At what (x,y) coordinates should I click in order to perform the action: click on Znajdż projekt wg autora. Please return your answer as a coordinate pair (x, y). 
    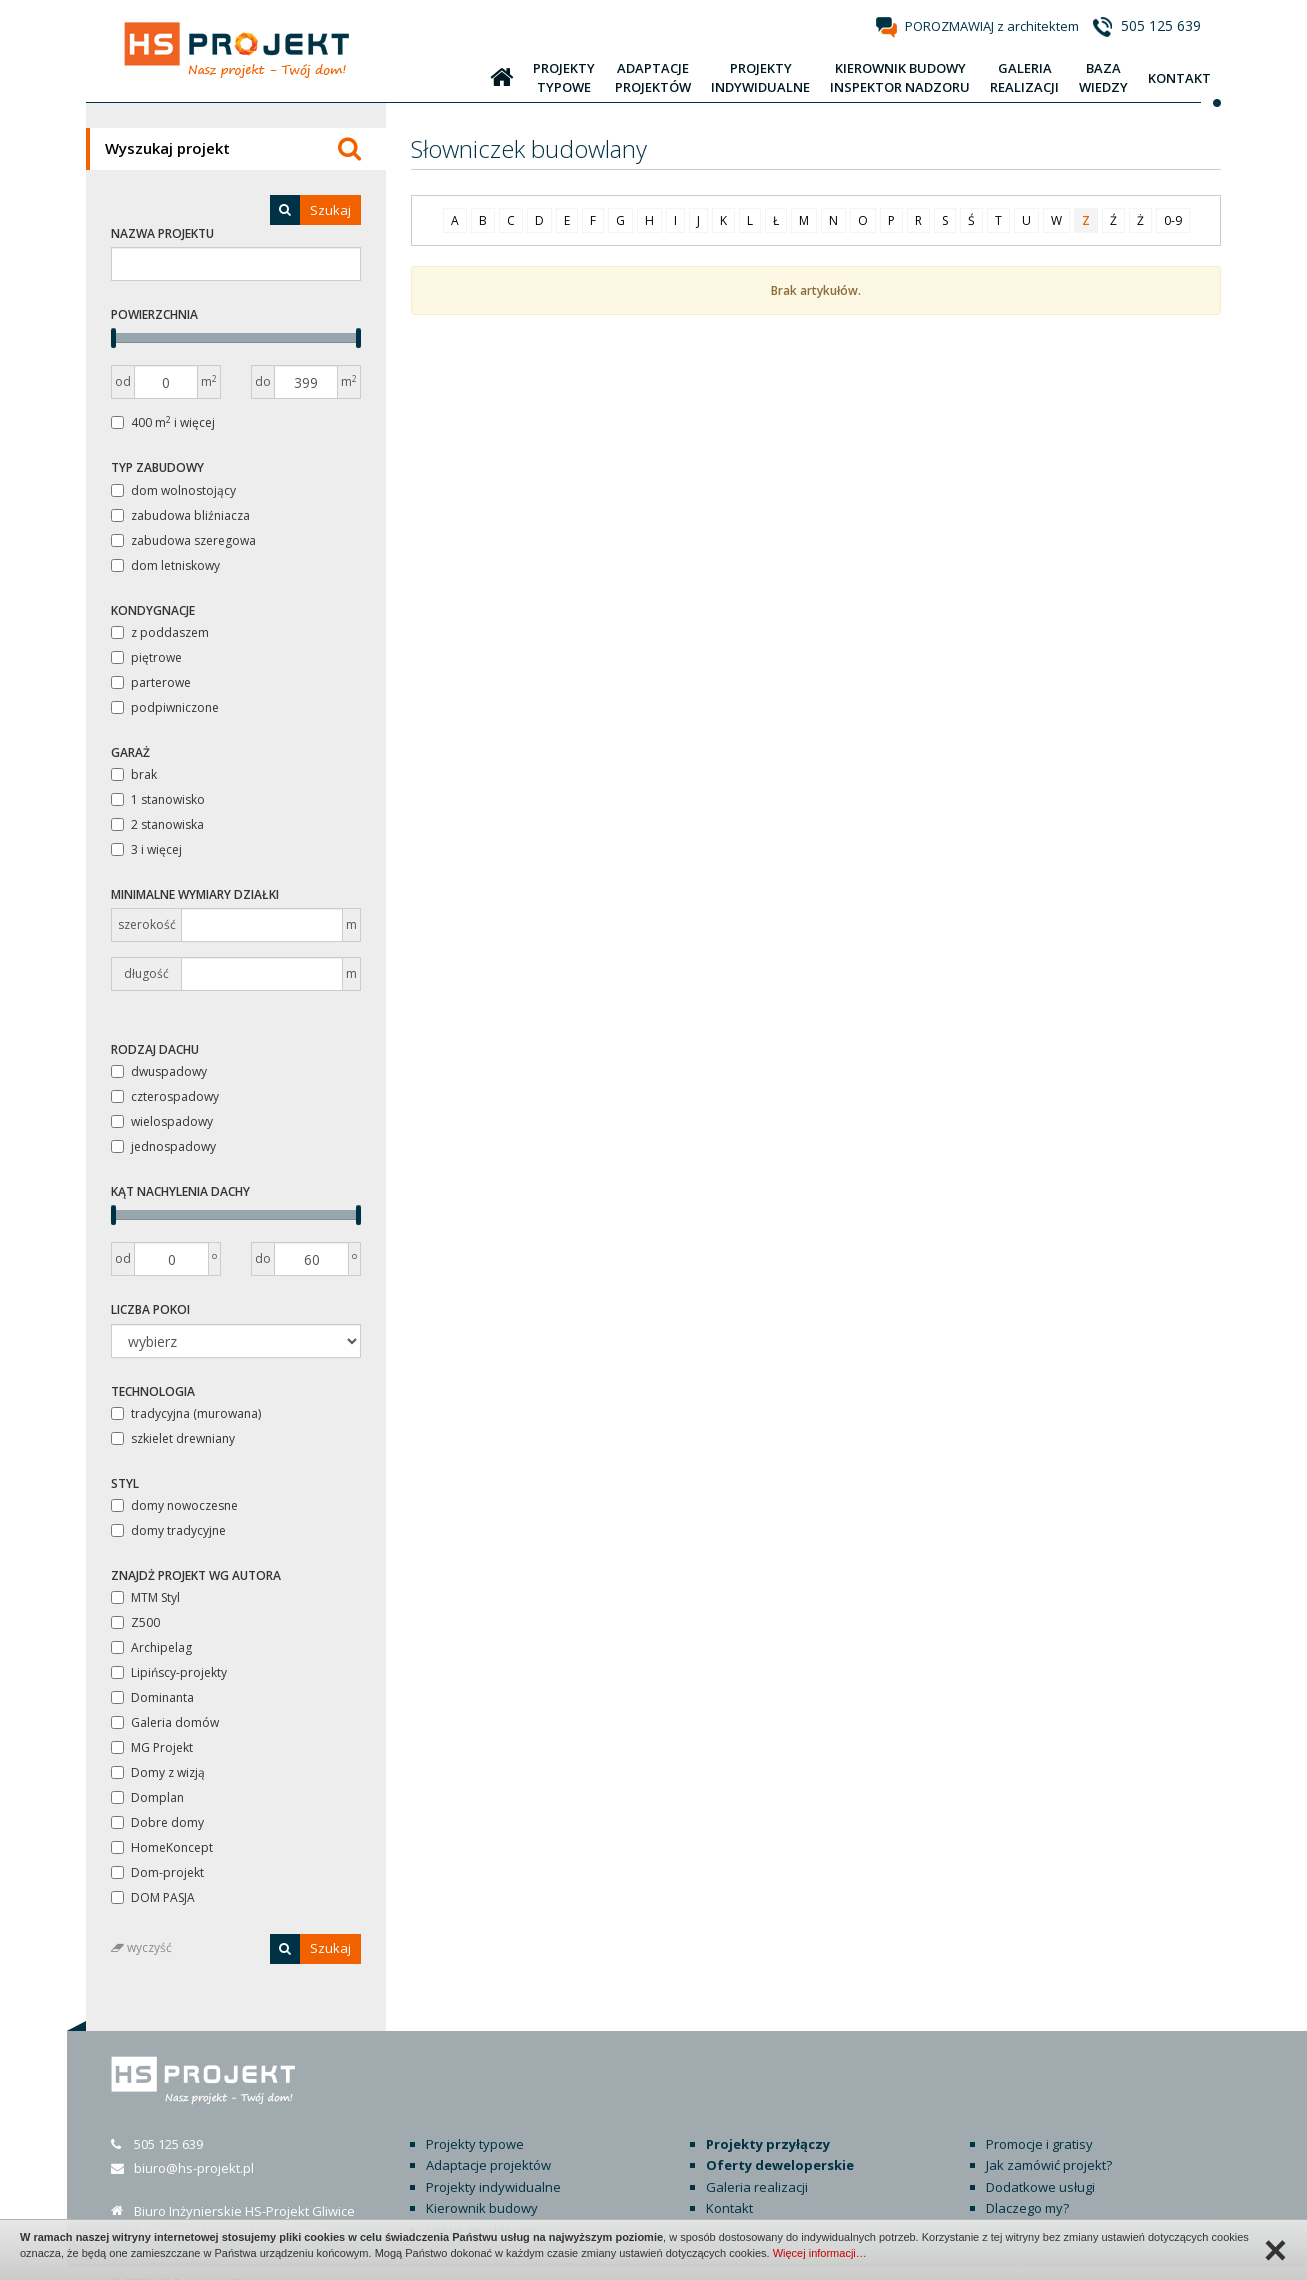
    Looking at the image, I should click on (196, 1575).